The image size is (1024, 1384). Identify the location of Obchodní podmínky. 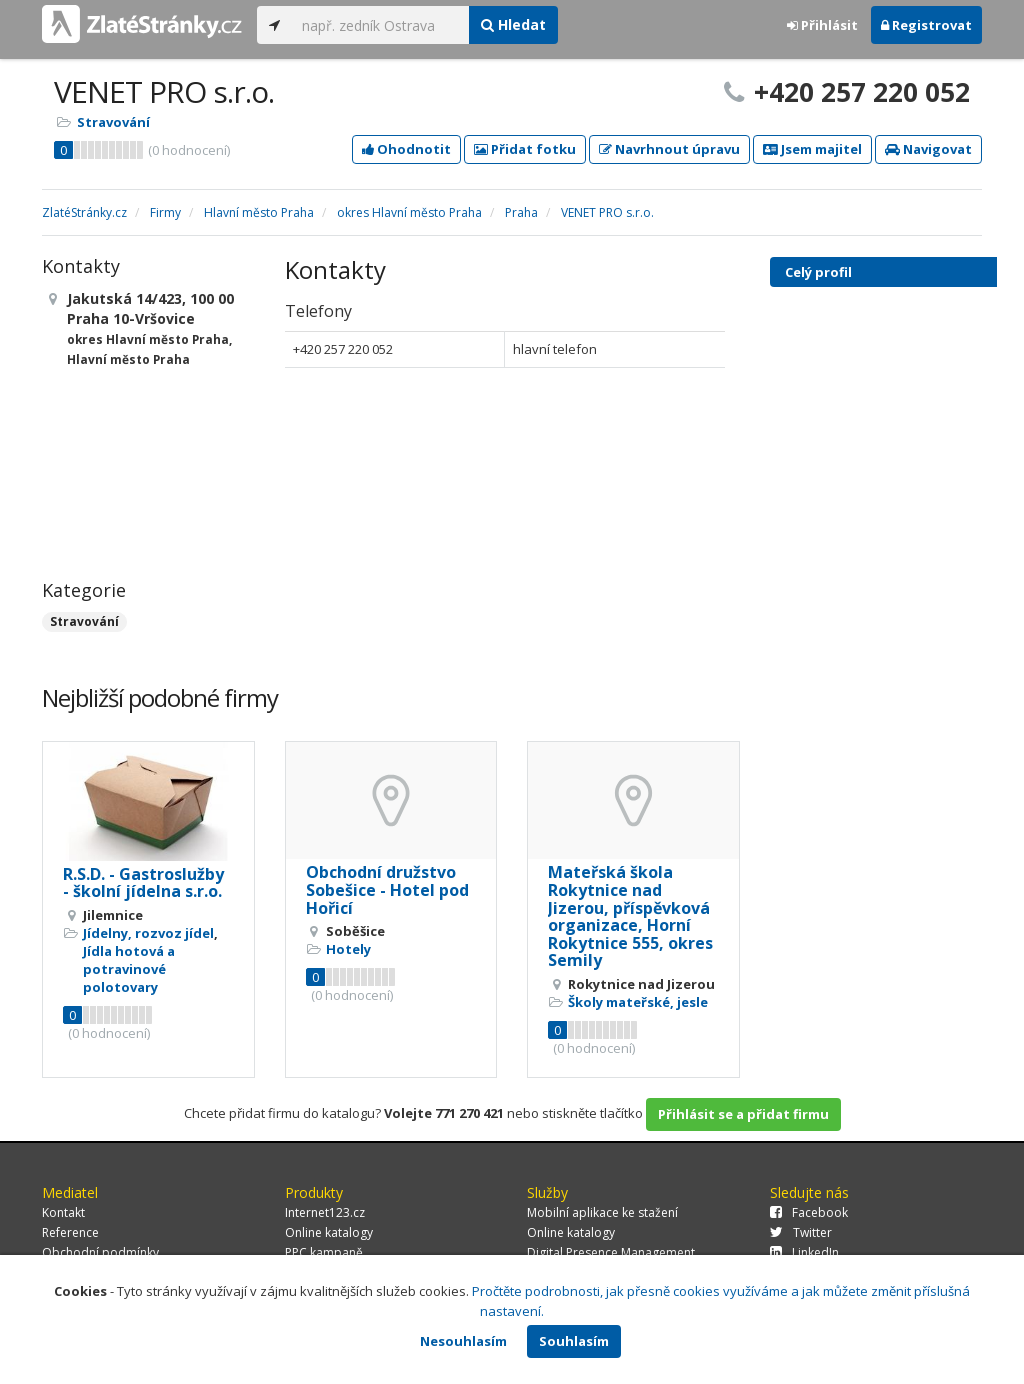
(100, 1252).